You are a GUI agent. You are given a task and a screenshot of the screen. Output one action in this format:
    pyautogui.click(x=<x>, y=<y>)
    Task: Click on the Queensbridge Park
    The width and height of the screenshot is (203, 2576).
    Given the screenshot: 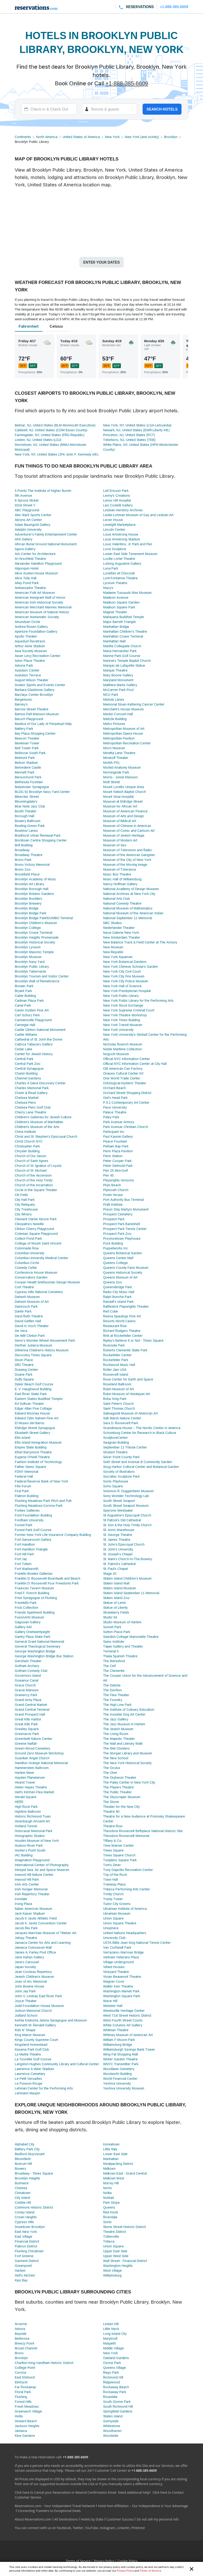 What is the action you would take?
    pyautogui.click(x=117, y=1287)
    